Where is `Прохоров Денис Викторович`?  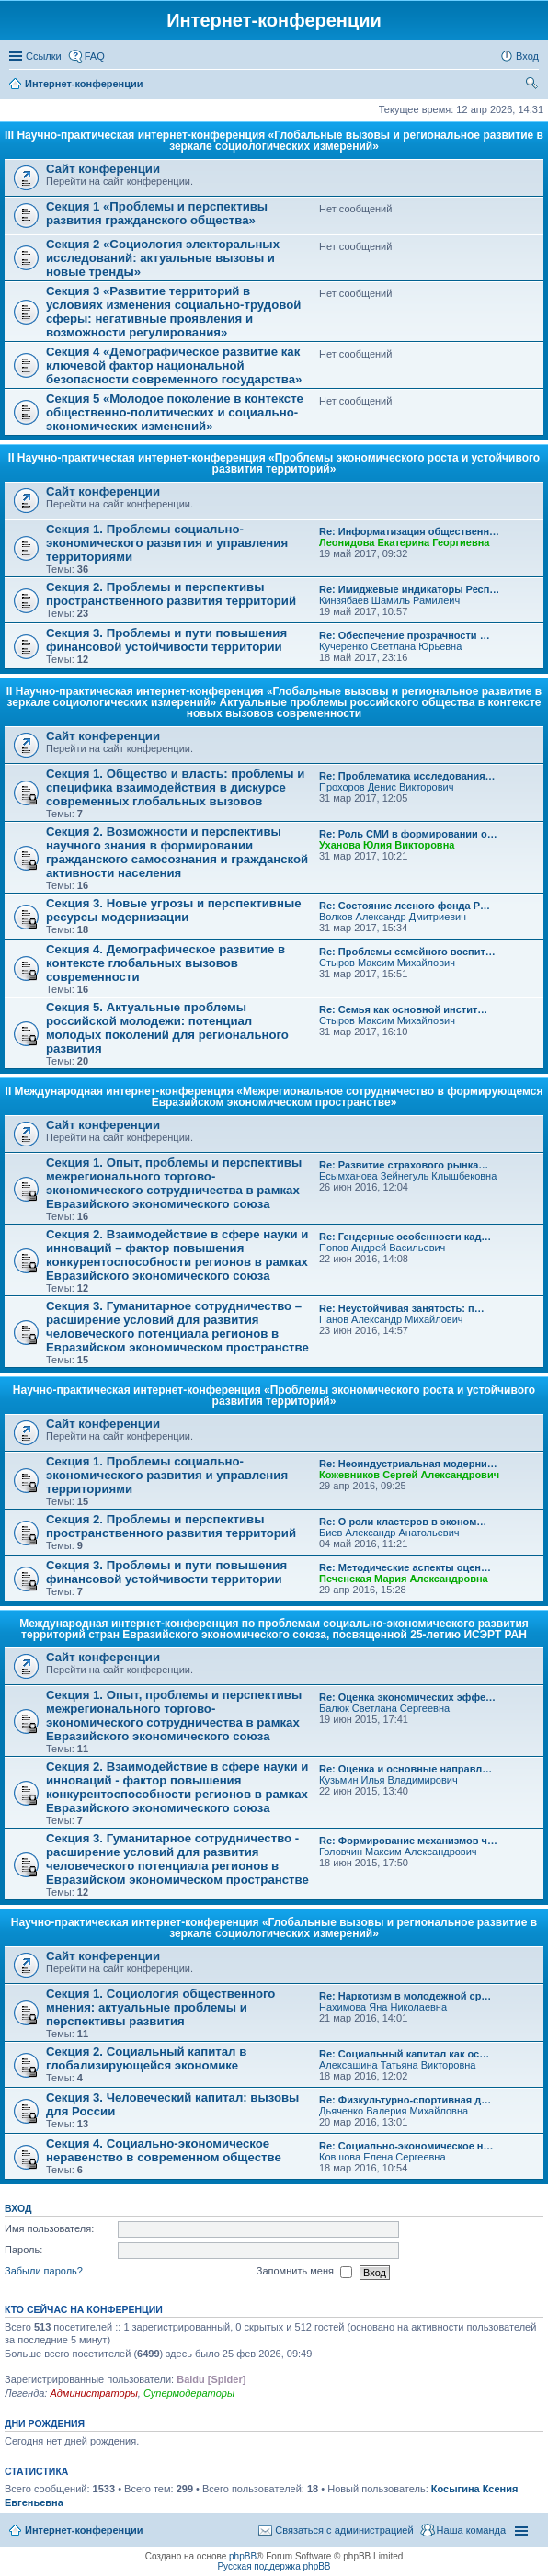
Прохоров Денис Викторович is located at coordinates (386, 786).